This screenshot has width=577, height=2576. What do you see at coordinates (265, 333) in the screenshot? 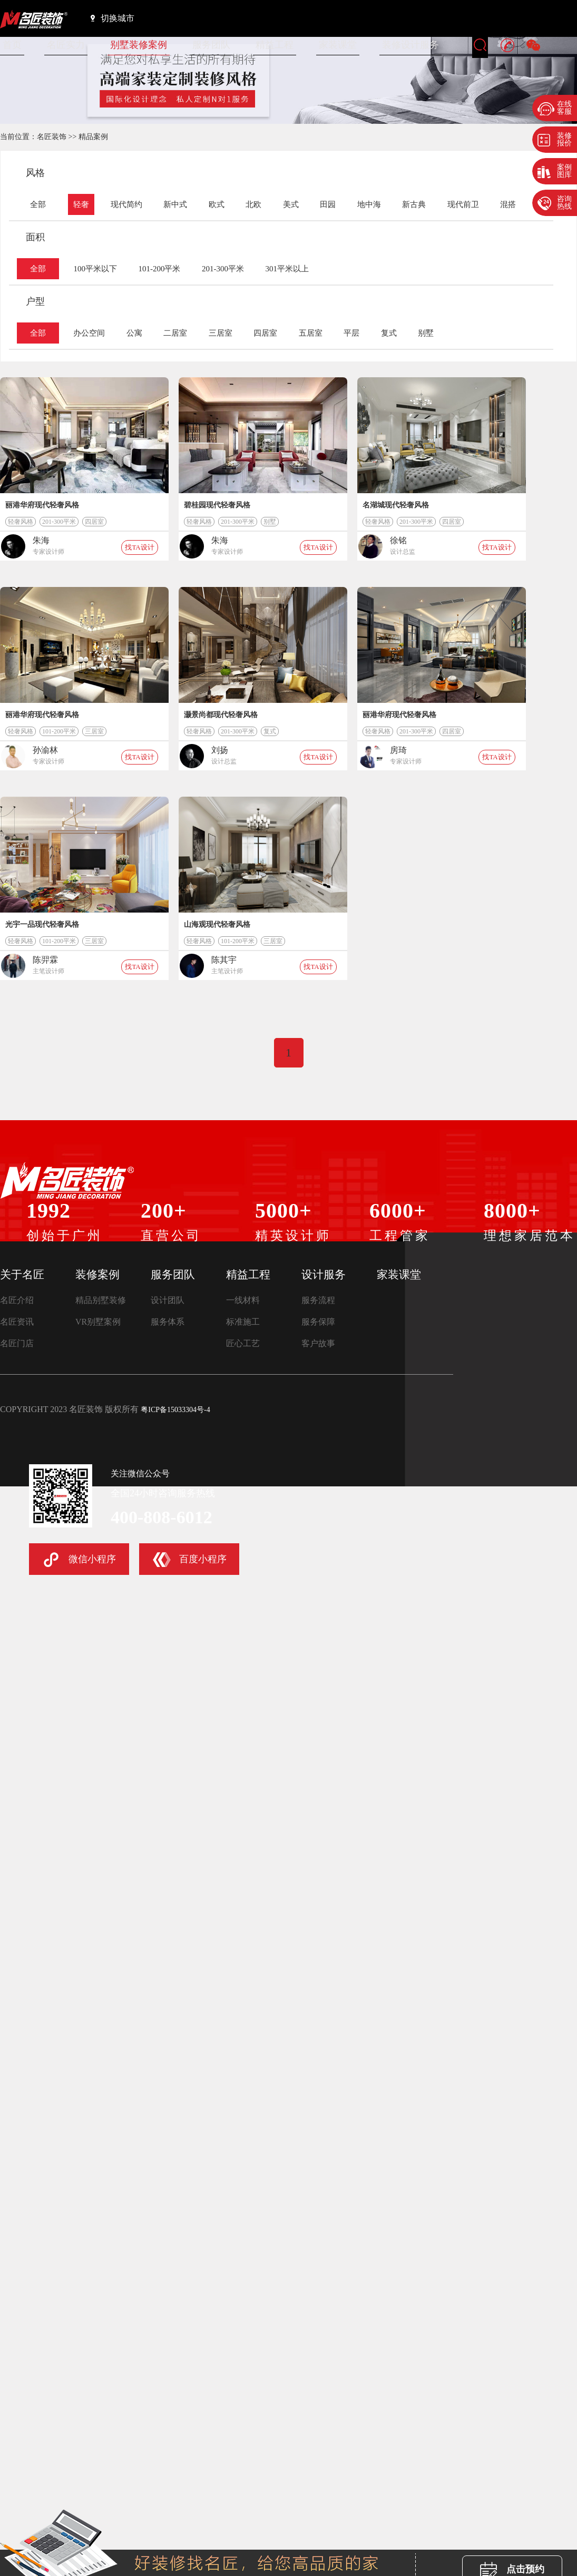
I see `四居室` at bounding box center [265, 333].